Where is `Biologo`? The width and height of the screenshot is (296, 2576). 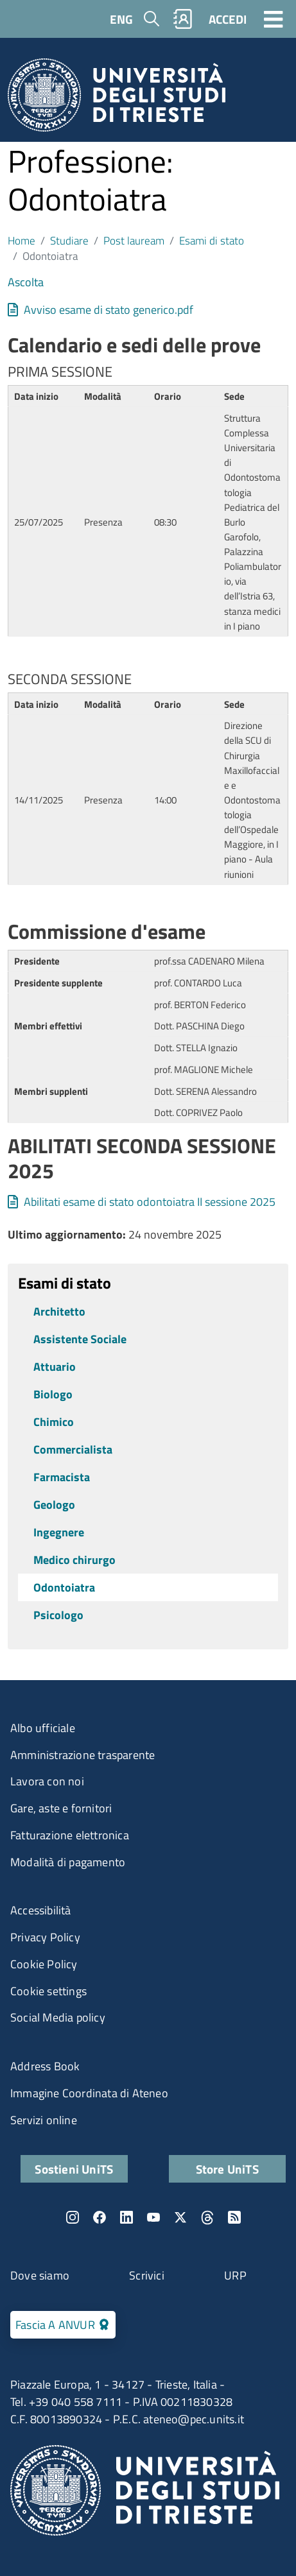 Biologo is located at coordinates (53, 1394).